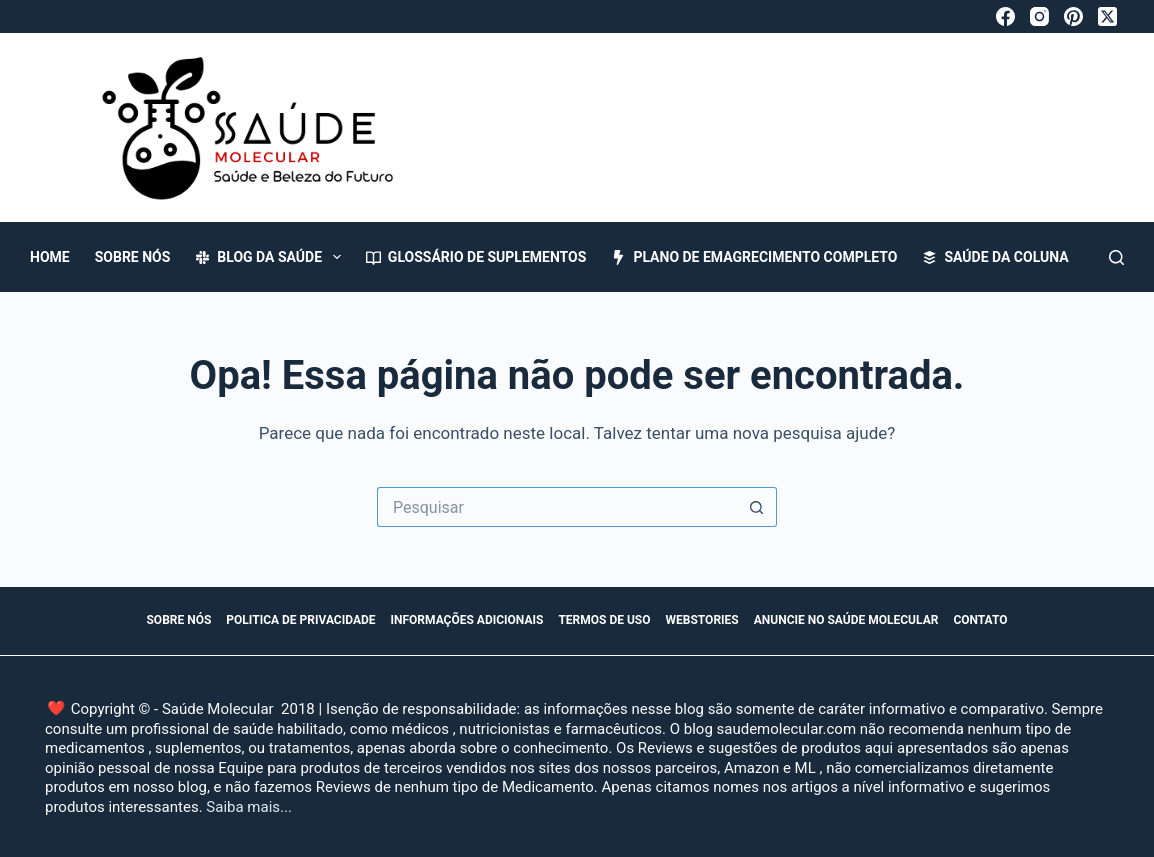 This screenshot has height=857, width=1154. I want to click on Plano de Emagrecimento Completo, so click(754, 257).